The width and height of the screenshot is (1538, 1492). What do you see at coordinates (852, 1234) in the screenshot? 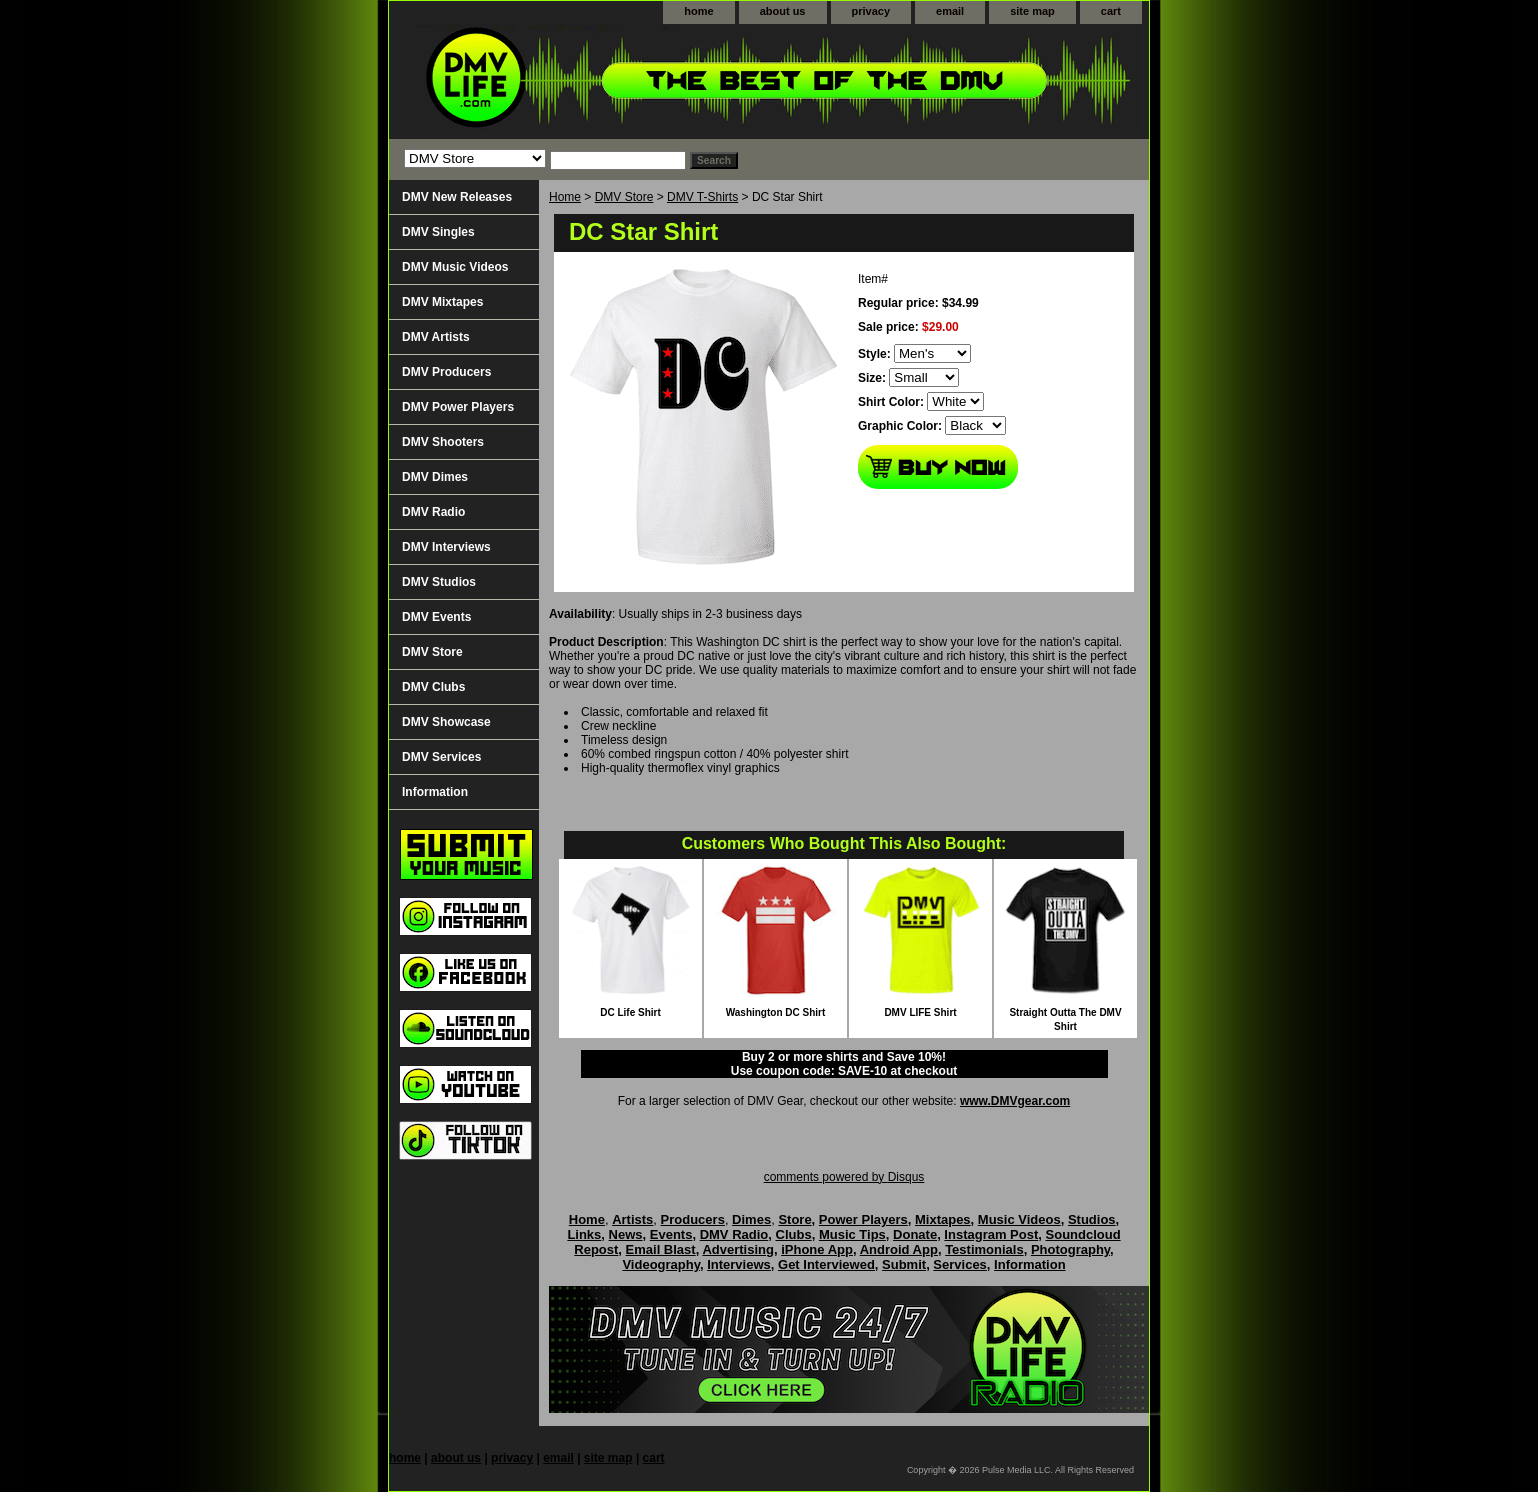
I see `Music Tips` at bounding box center [852, 1234].